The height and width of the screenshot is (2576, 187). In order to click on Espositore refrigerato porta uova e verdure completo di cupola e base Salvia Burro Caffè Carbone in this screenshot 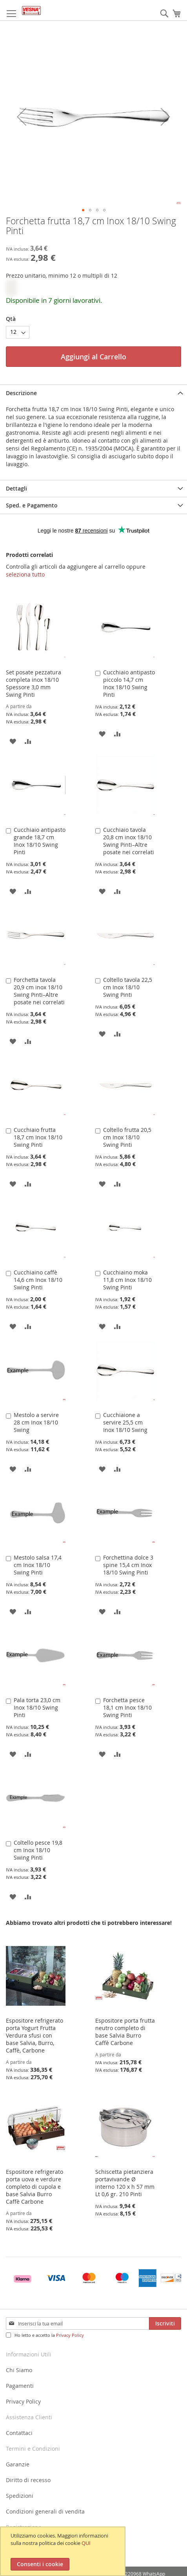, I will do `click(34, 2186)`.